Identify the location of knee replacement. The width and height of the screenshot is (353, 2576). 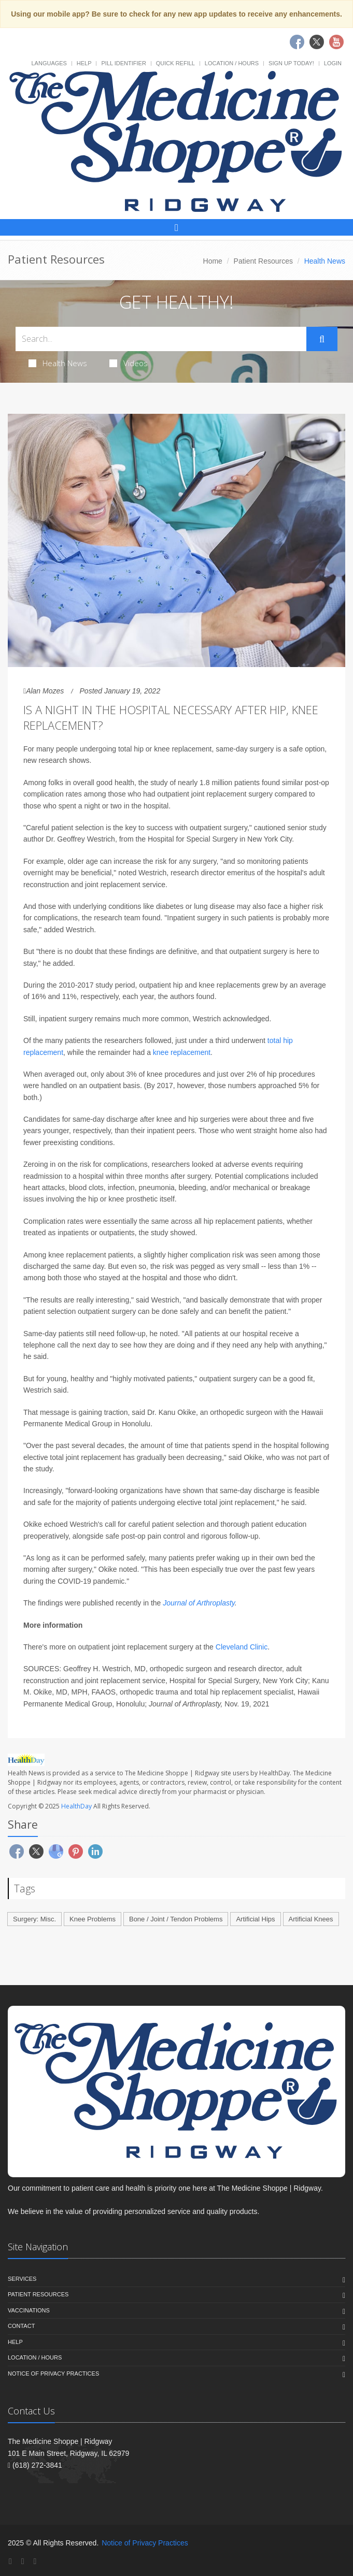
(181, 1052).